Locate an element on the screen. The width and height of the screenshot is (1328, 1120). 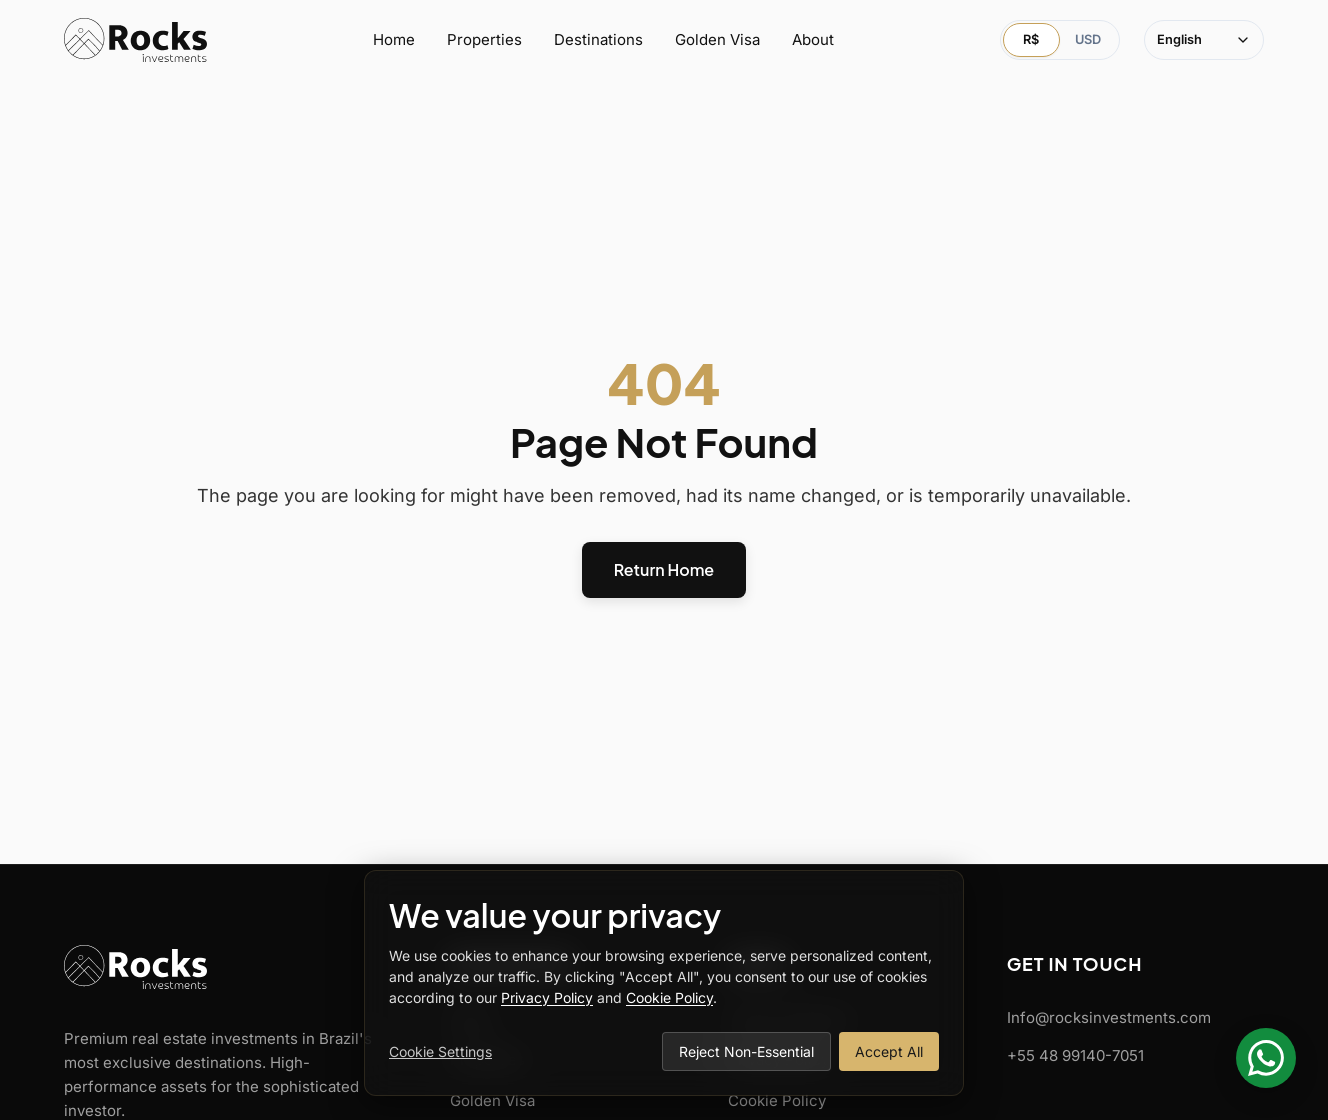
Return Home is located at coordinates (664, 569).